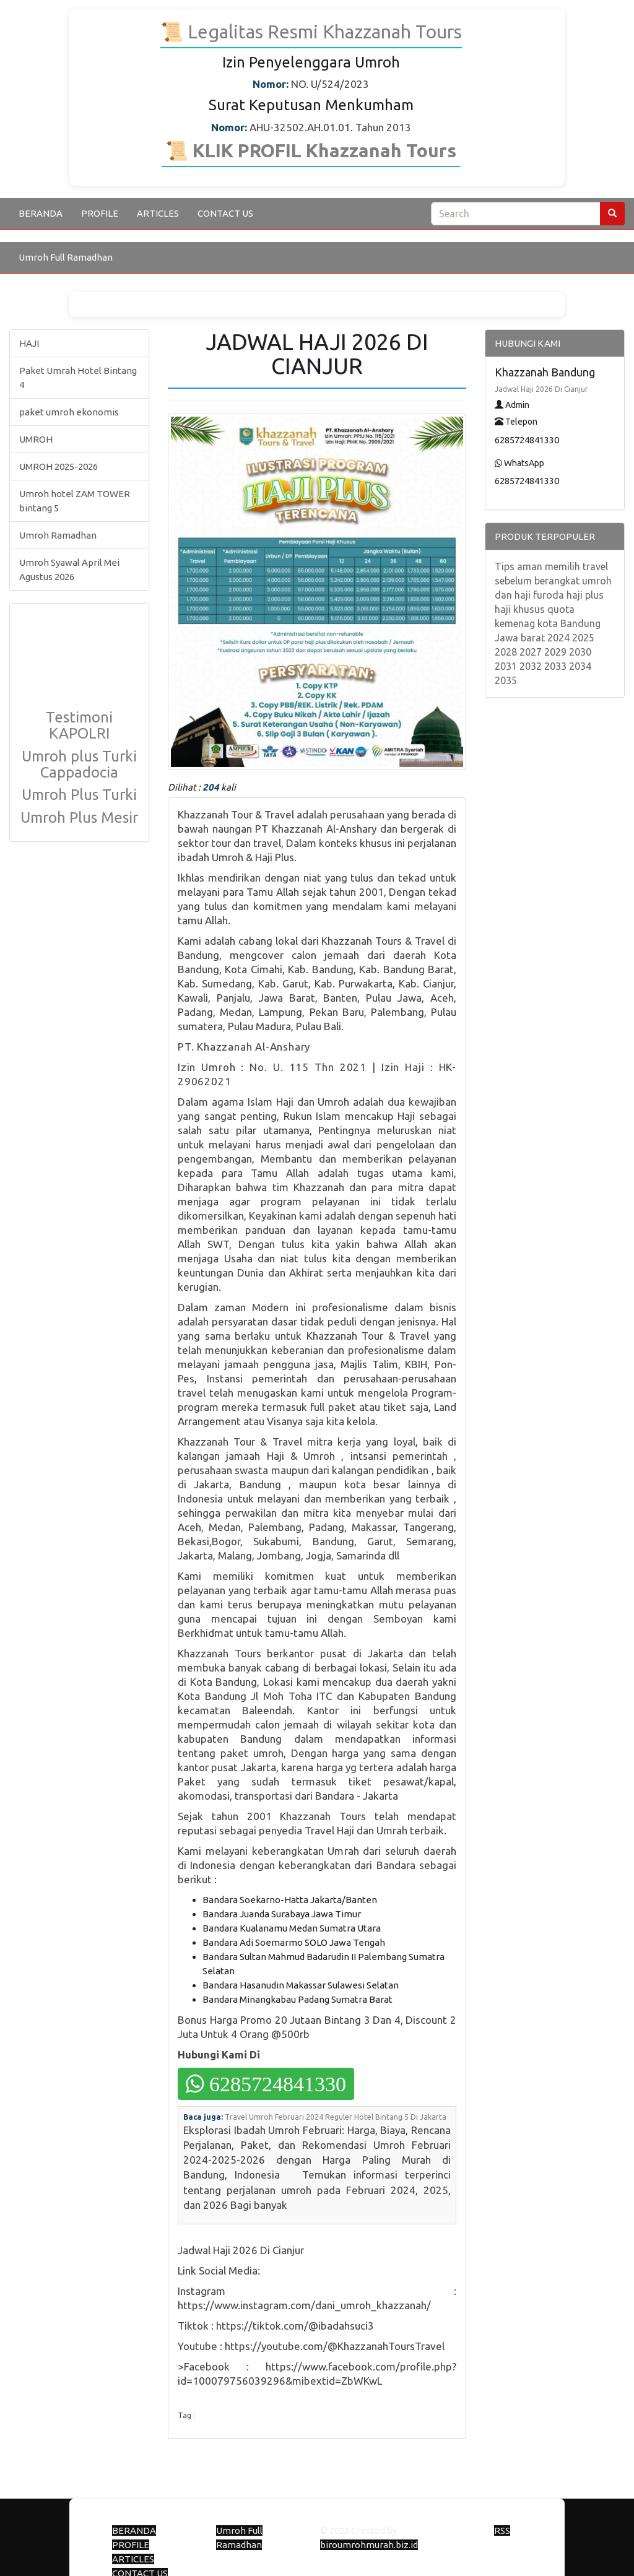 Image resolution: width=634 pixels, height=2576 pixels. I want to click on biroumrohmurah.biz.id, so click(369, 2544).